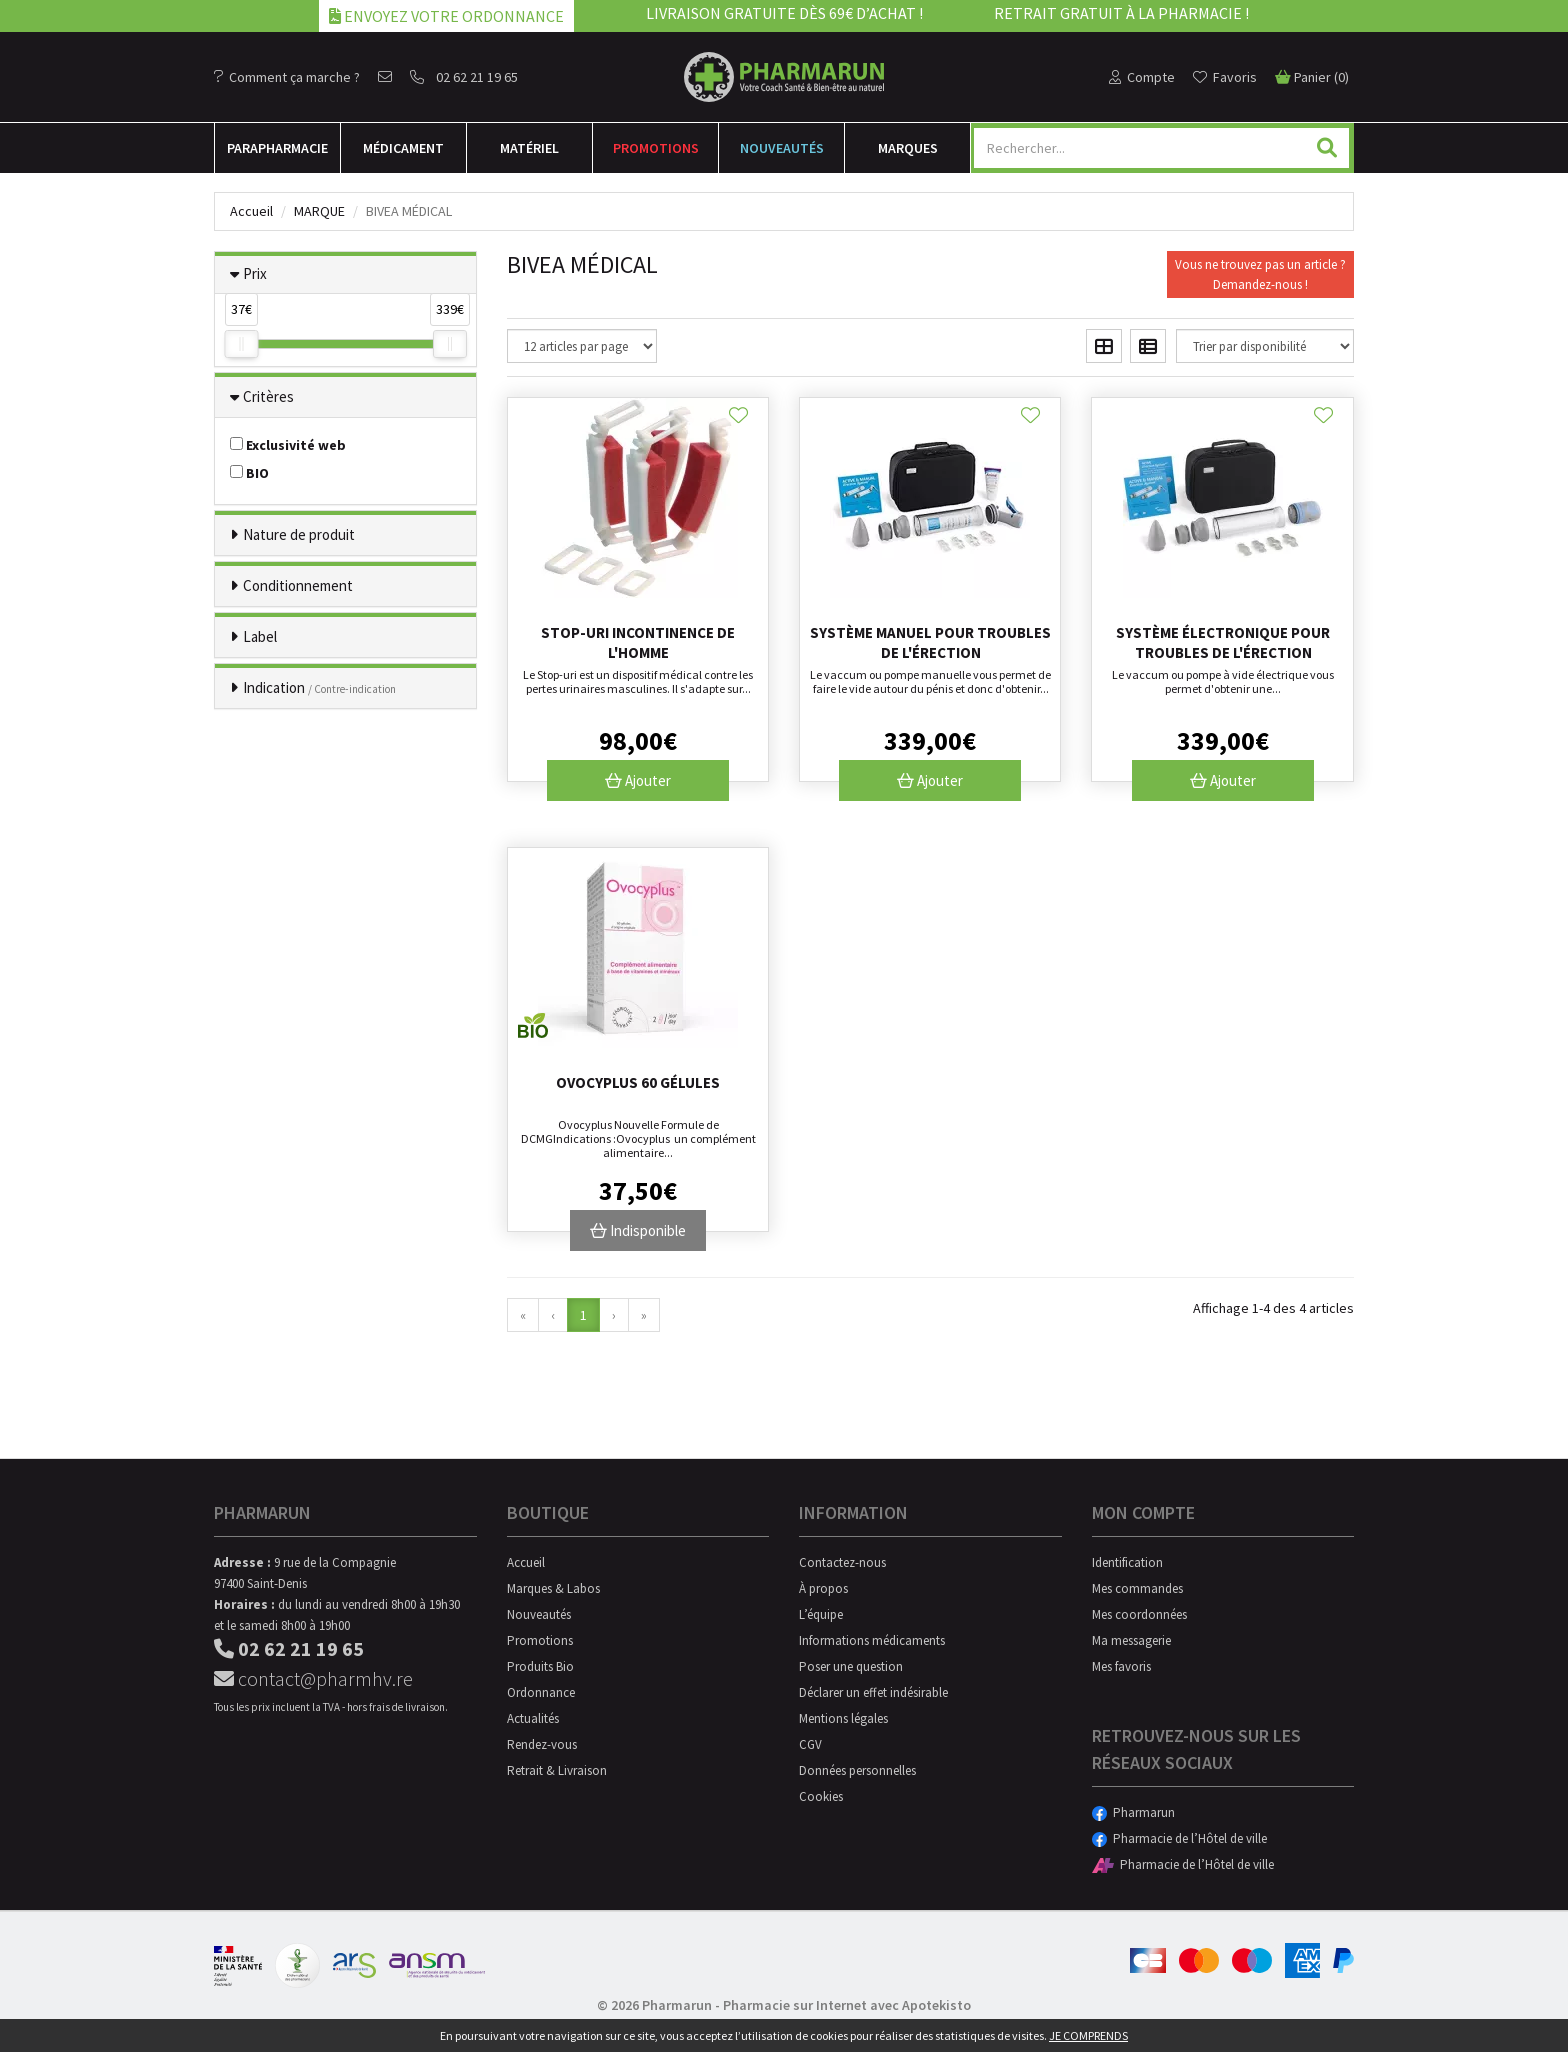  What do you see at coordinates (541, 1692) in the screenshot?
I see `Ordonnance` at bounding box center [541, 1692].